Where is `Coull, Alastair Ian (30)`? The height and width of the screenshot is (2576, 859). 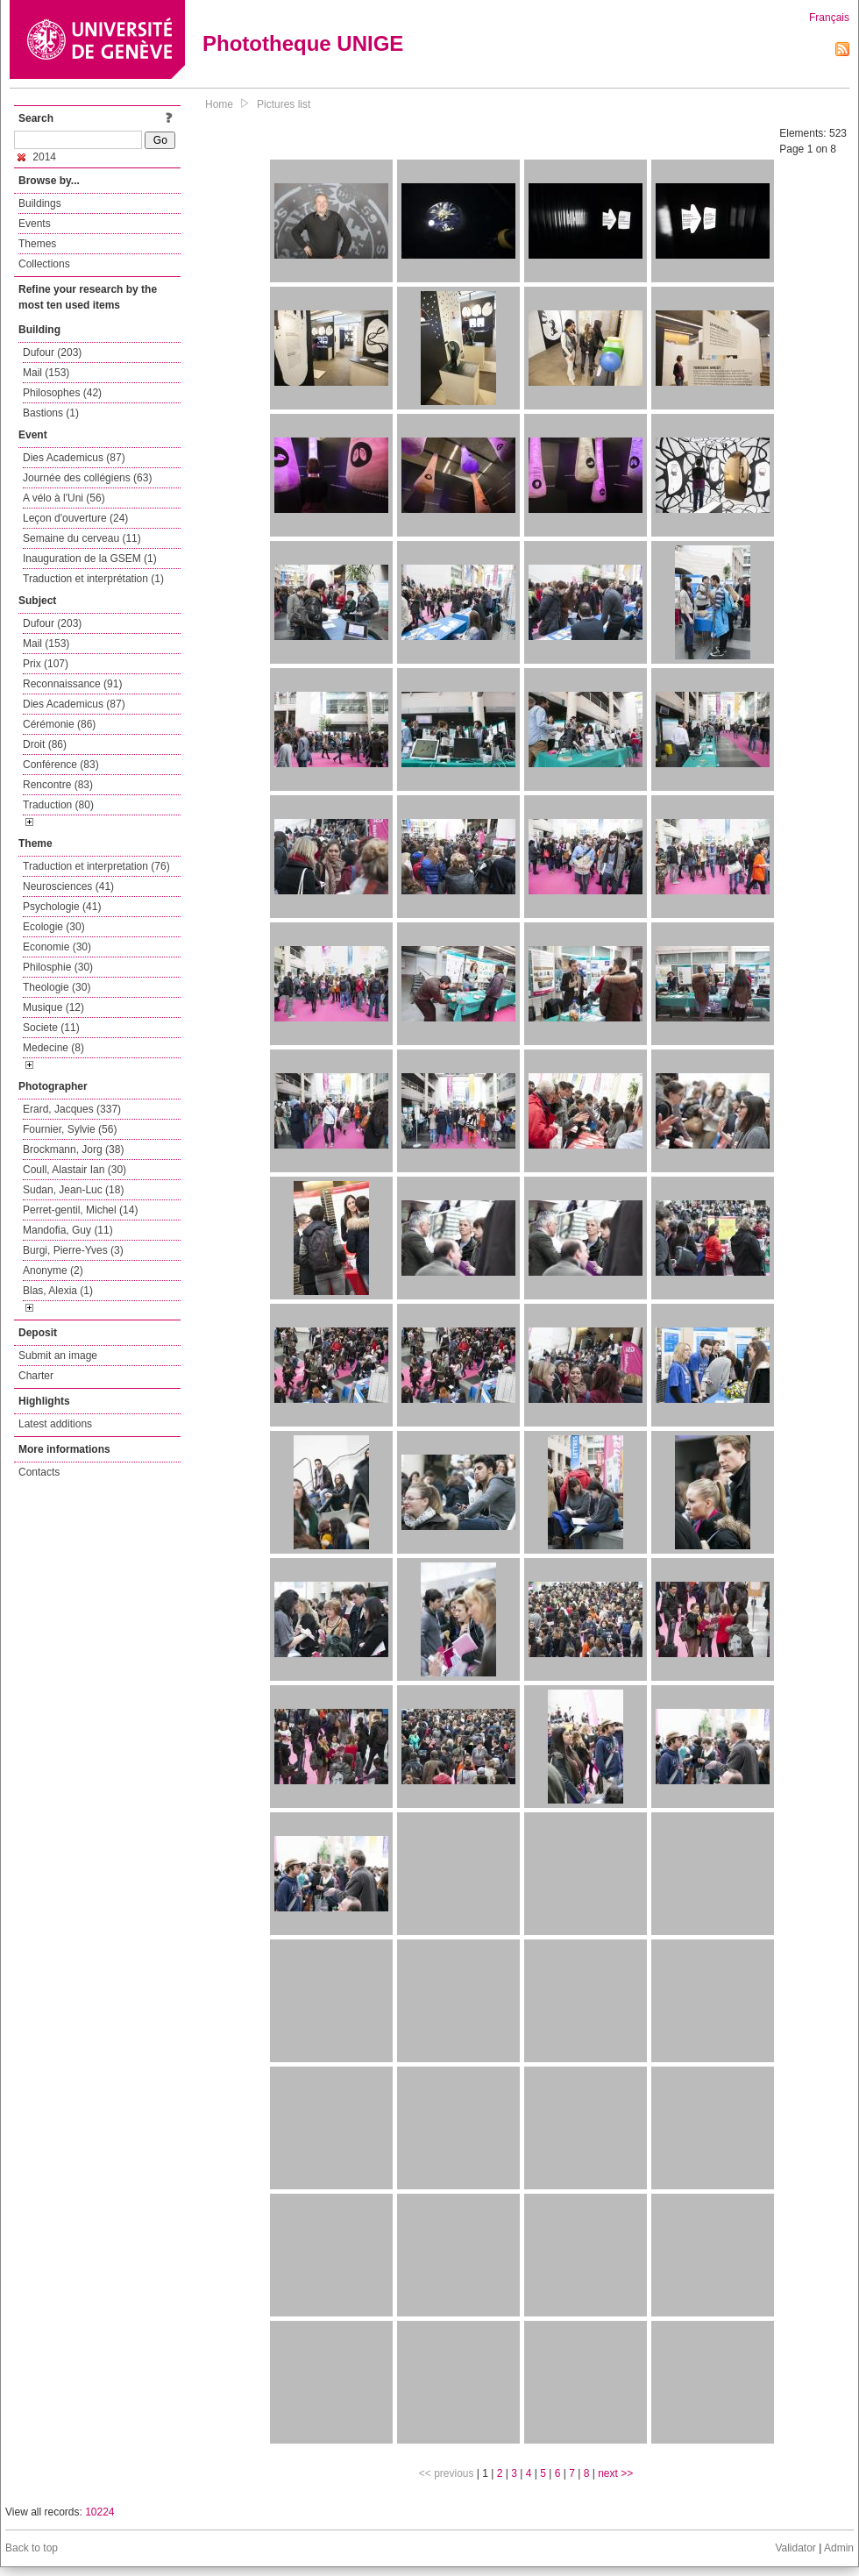
Coull, Alastair Ian (30) is located at coordinates (74, 1169).